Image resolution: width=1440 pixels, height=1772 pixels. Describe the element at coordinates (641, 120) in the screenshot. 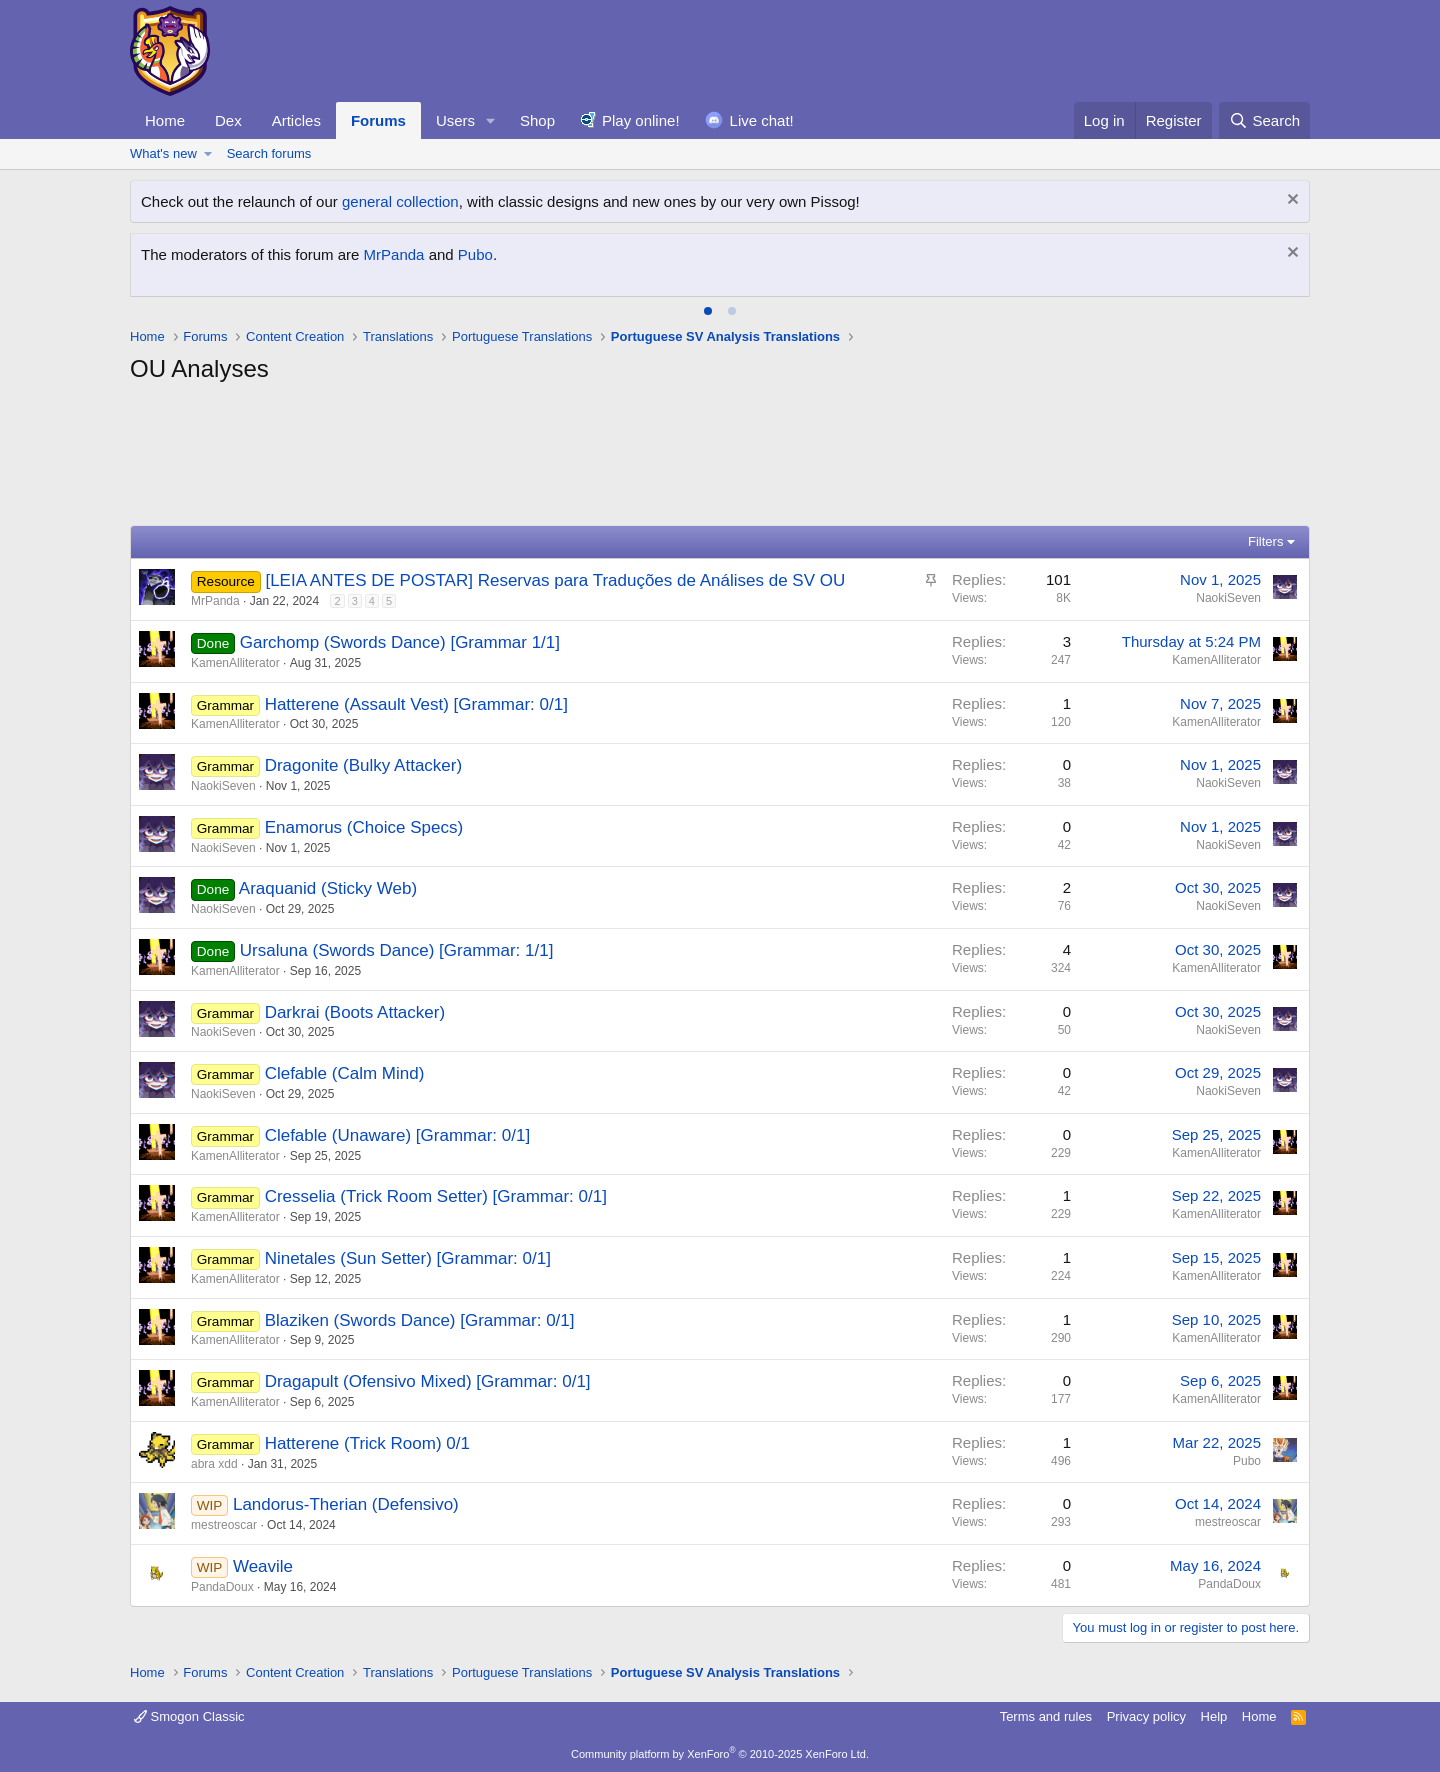

I see `Play online!` at that location.